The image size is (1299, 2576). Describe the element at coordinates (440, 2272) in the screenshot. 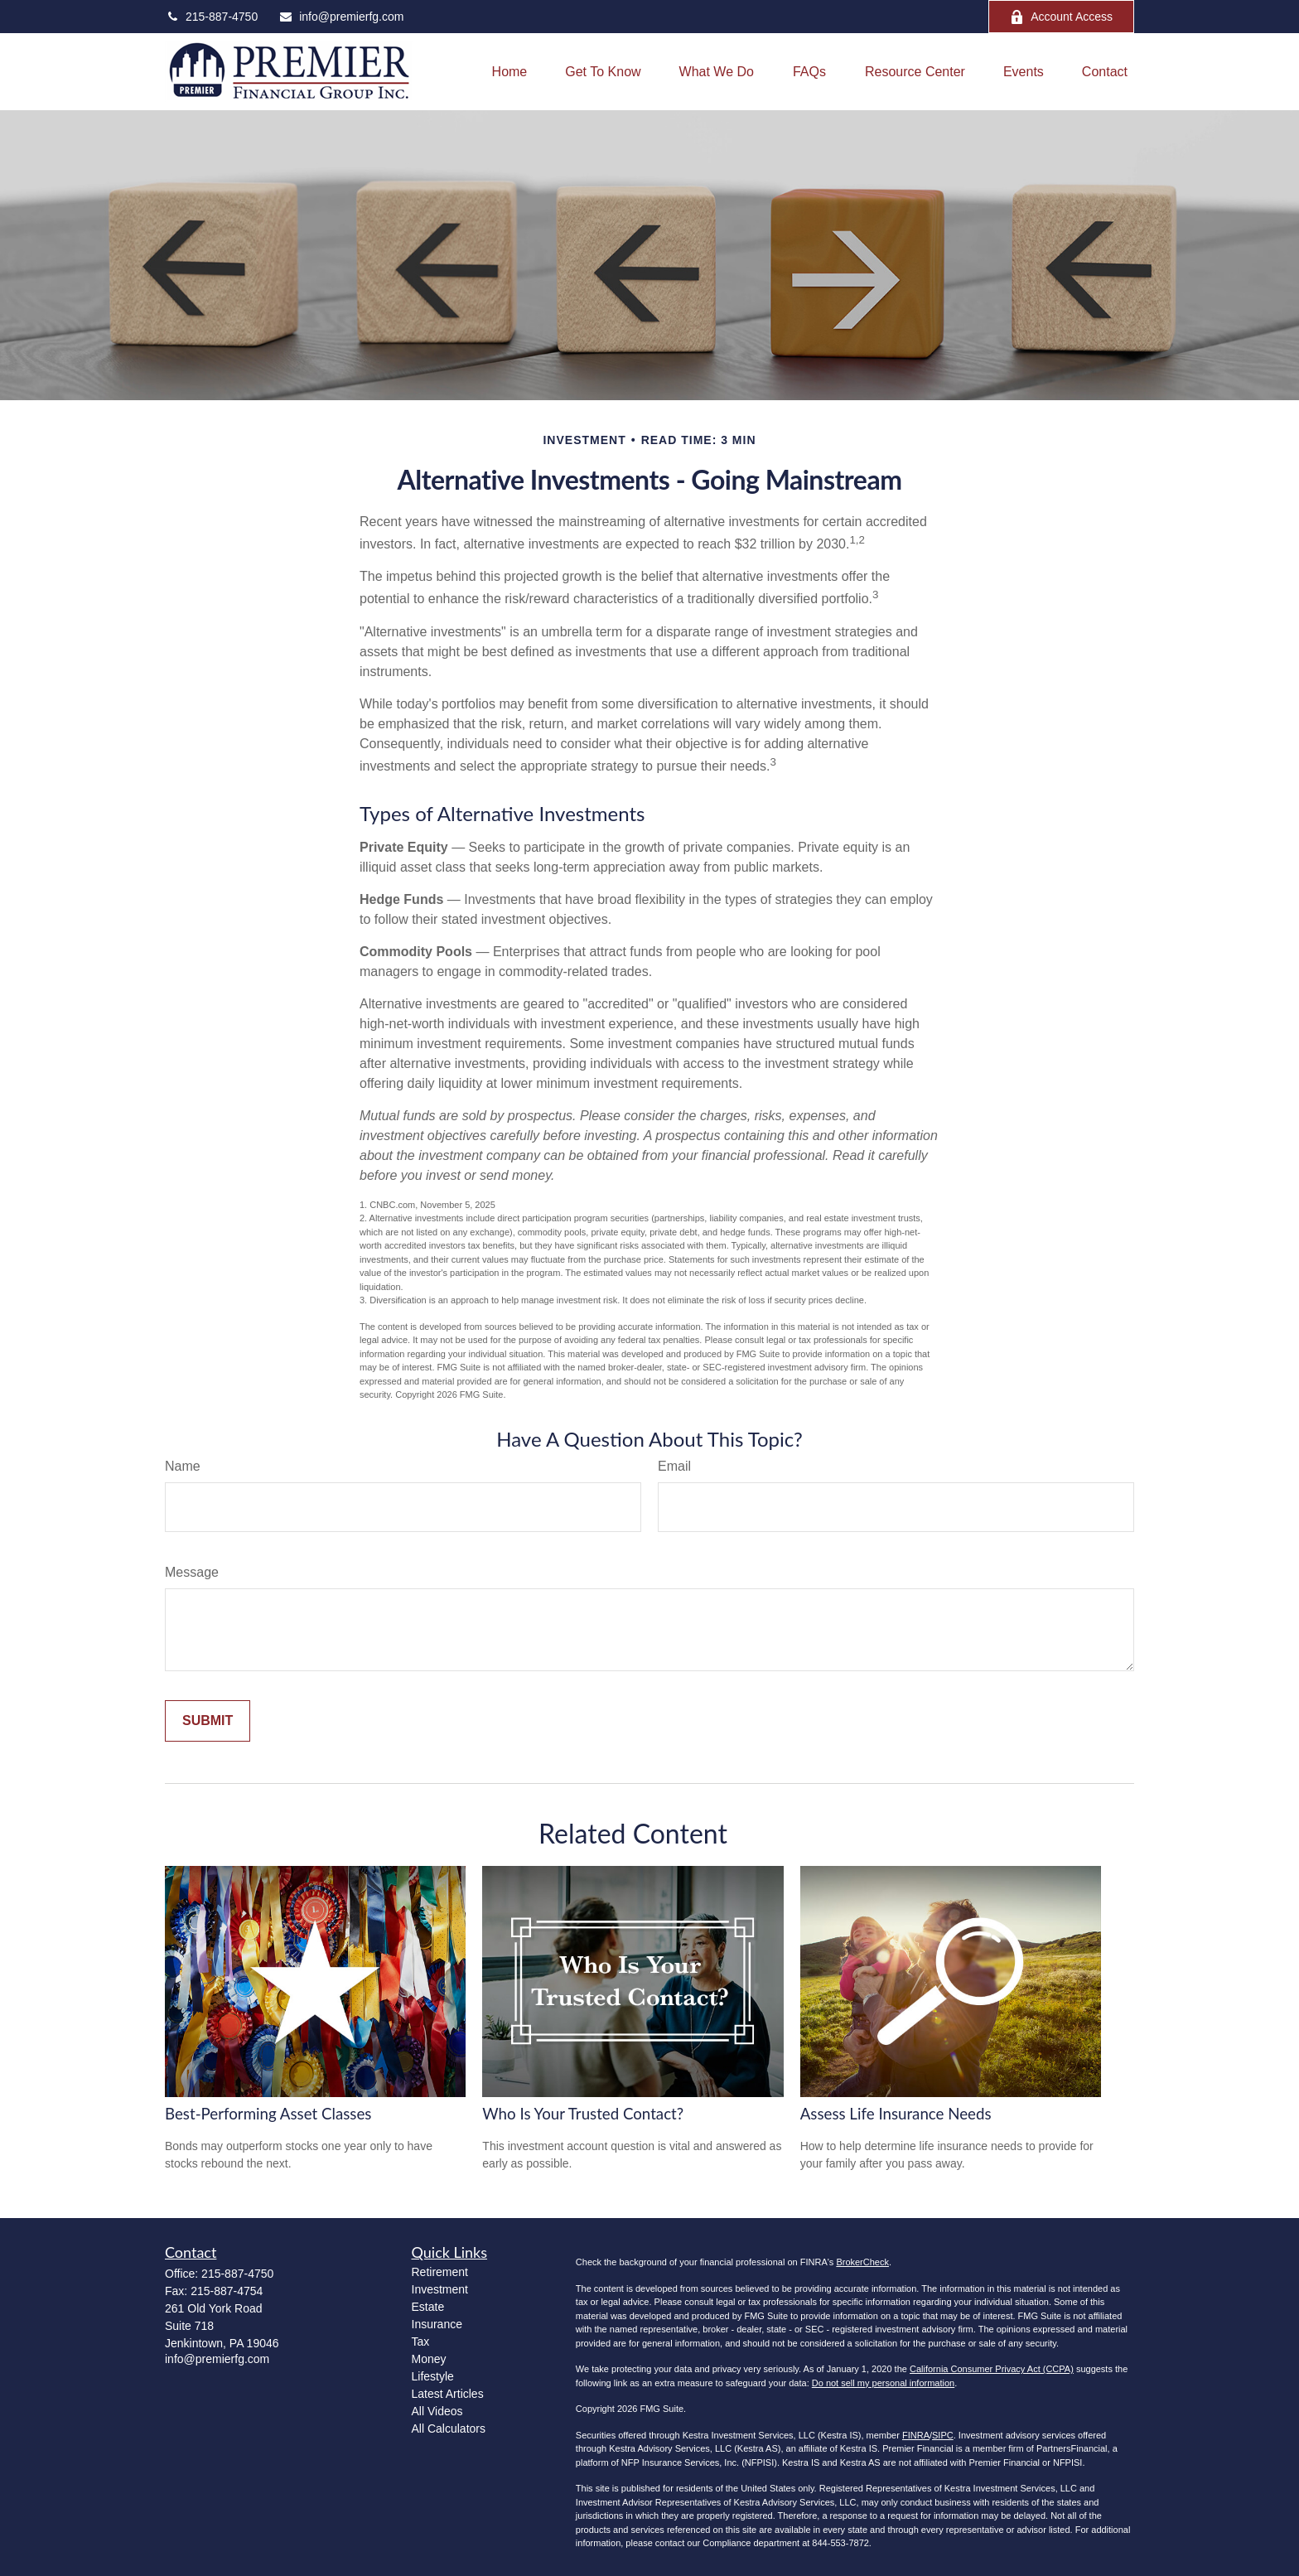

I see `Retirement` at that location.